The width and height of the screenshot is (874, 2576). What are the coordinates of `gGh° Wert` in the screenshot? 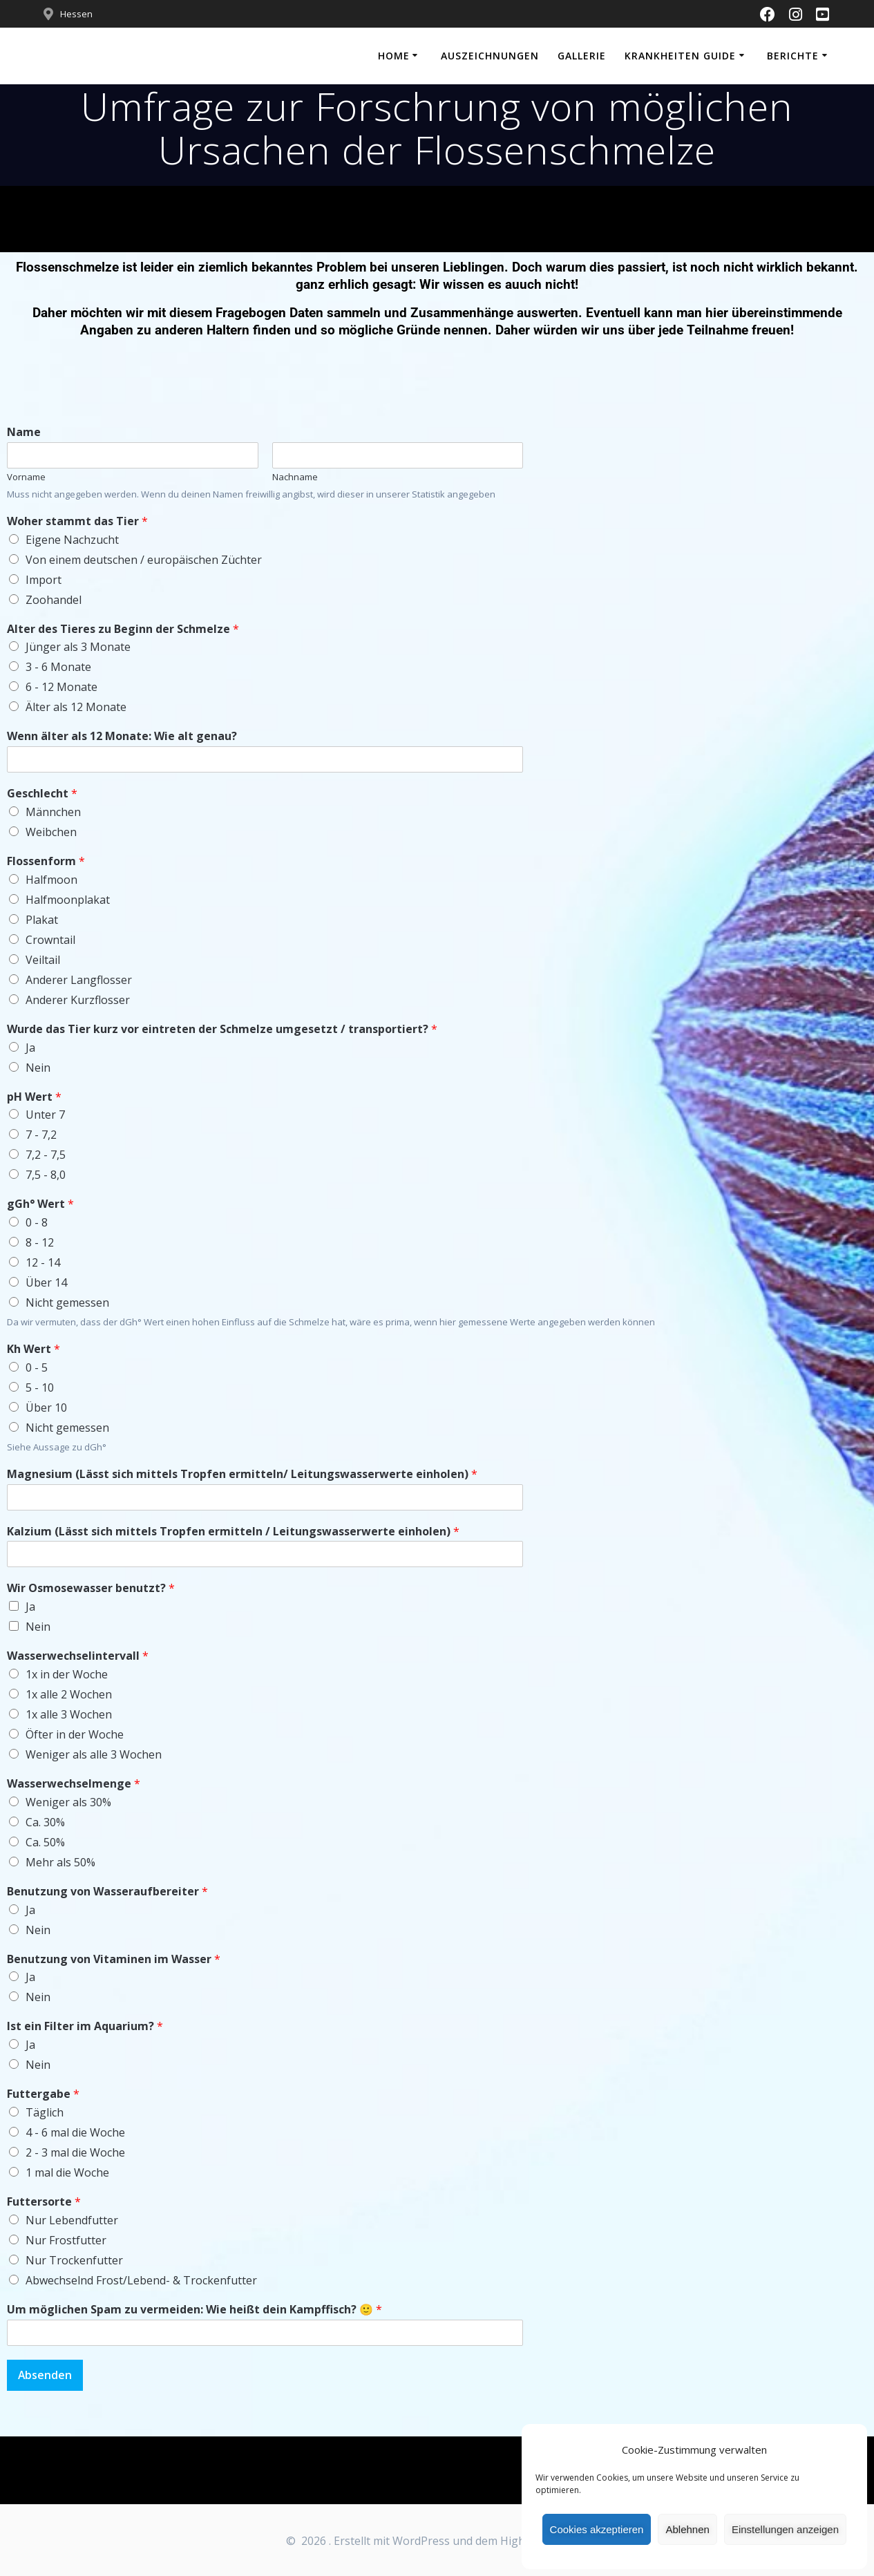 It's located at (40, 1204).